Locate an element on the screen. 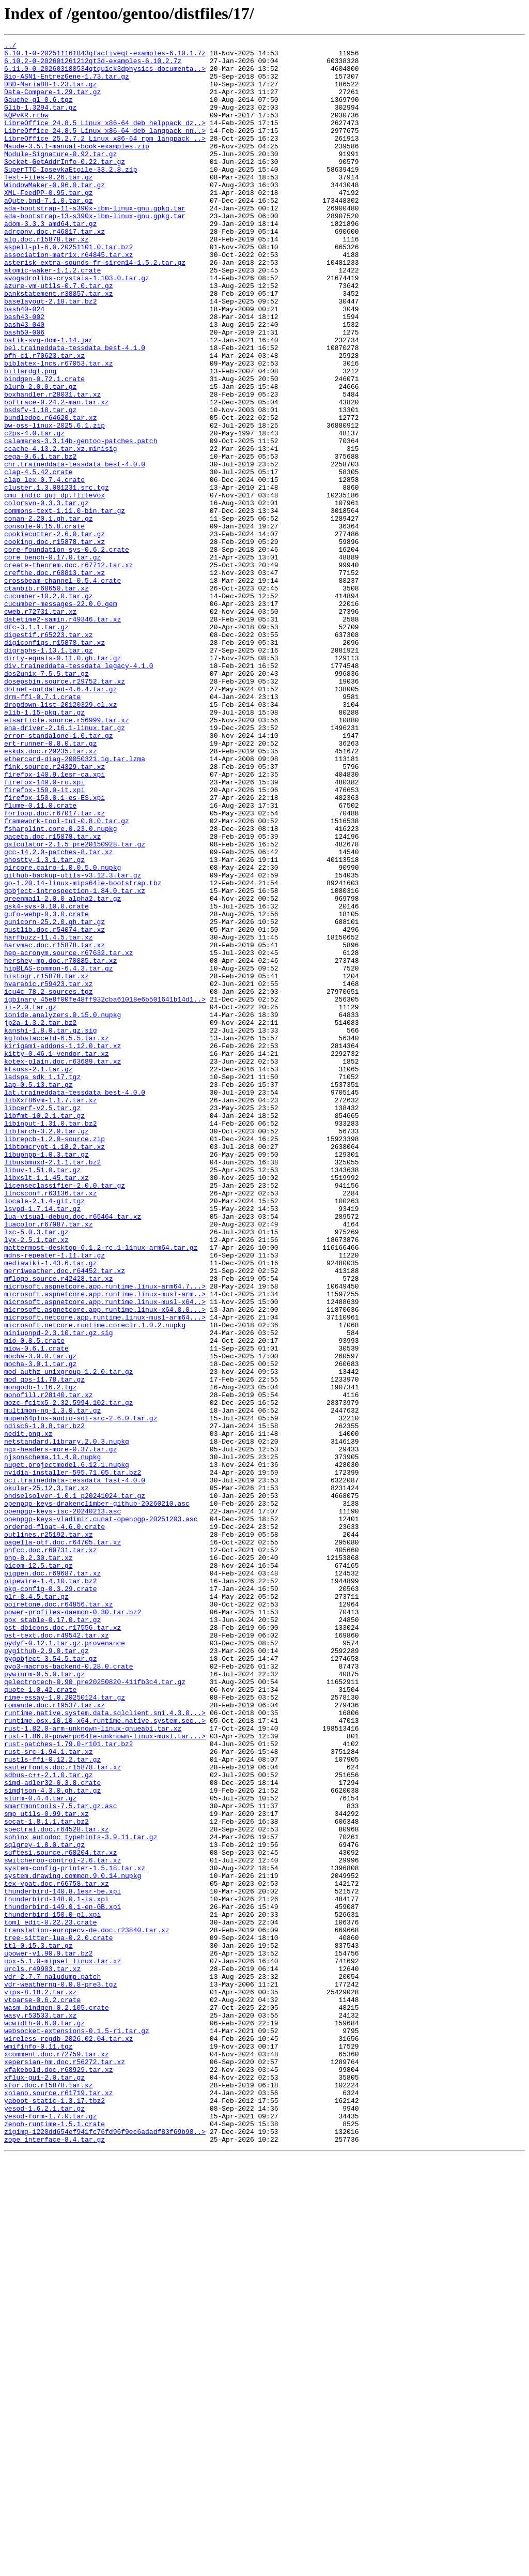 This screenshot has width=529, height=2576. urcls.r49903.tar.xz is located at coordinates (42, 2354).